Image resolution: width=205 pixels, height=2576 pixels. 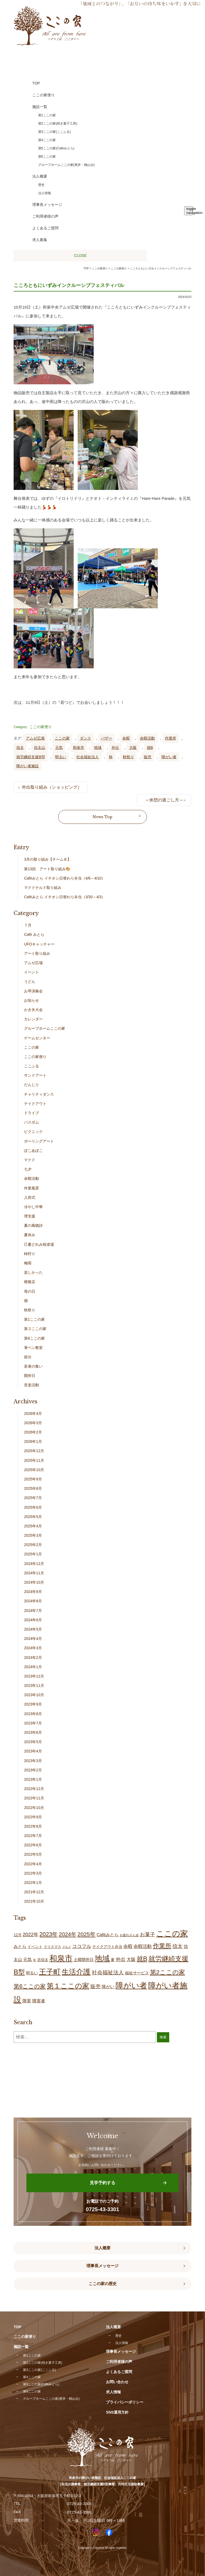 What do you see at coordinates (40, 727) in the screenshot?
I see `ここの家便り` at bounding box center [40, 727].